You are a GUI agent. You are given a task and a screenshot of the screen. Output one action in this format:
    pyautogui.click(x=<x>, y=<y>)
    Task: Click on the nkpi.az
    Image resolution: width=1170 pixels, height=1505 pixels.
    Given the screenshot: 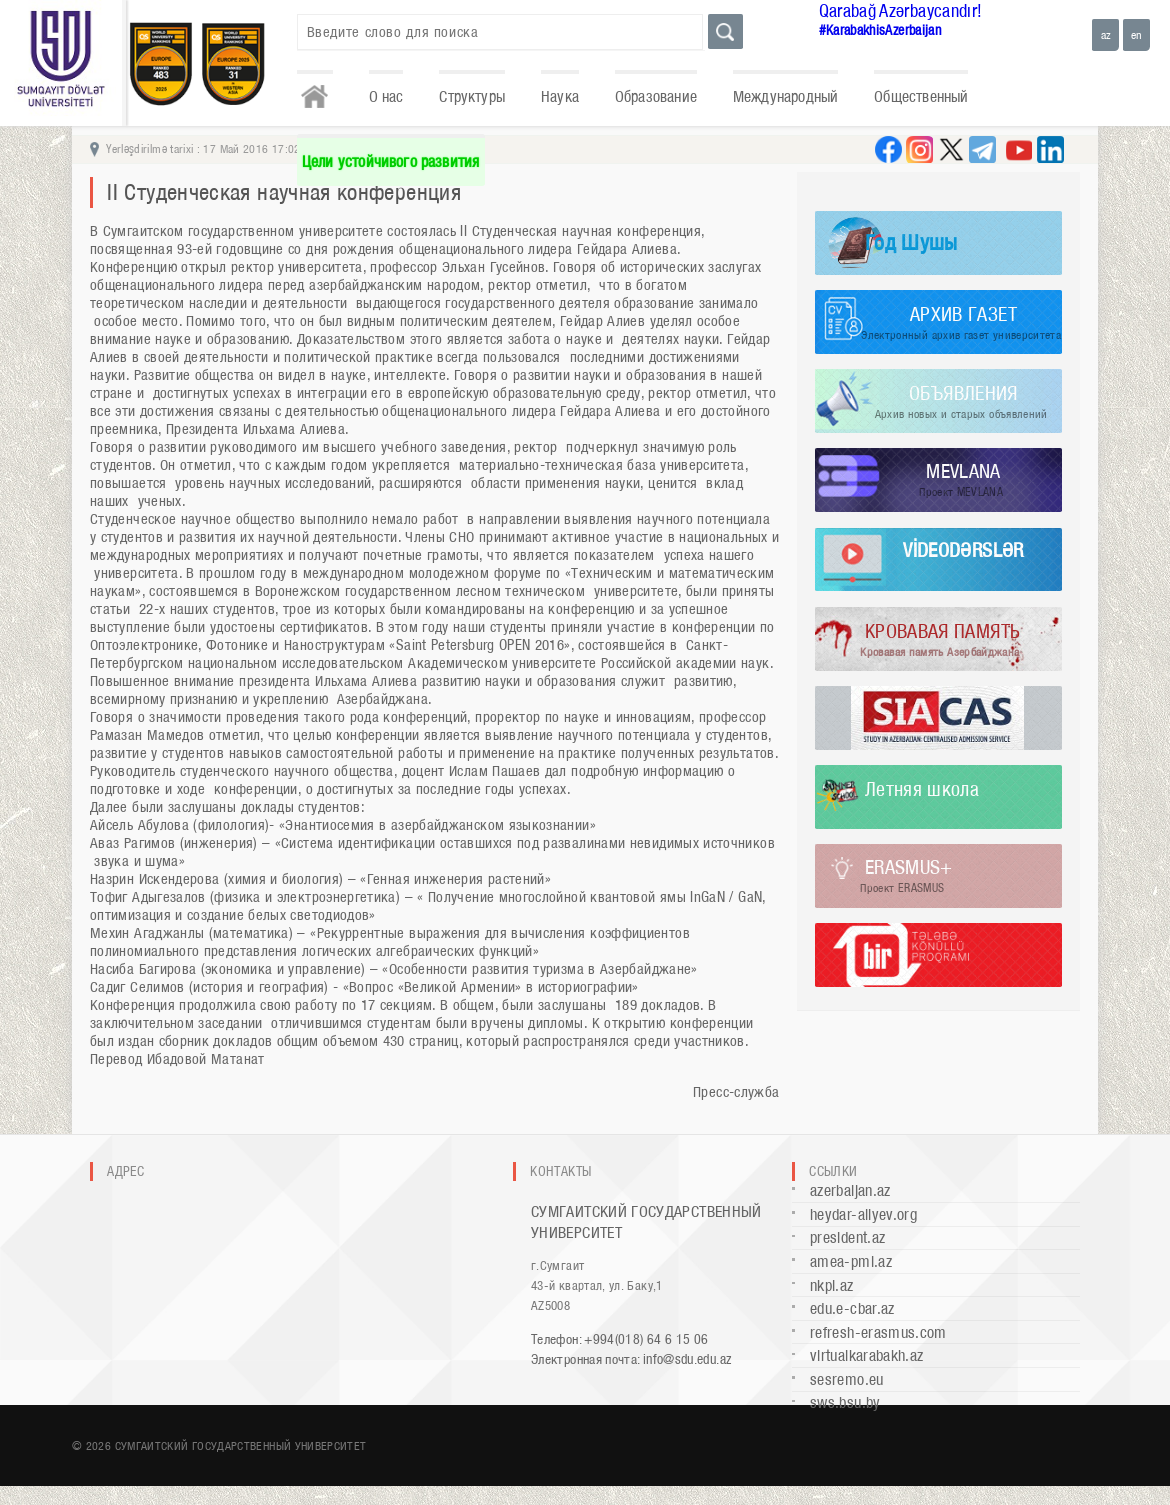 What is the action you would take?
    pyautogui.click(x=832, y=1285)
    